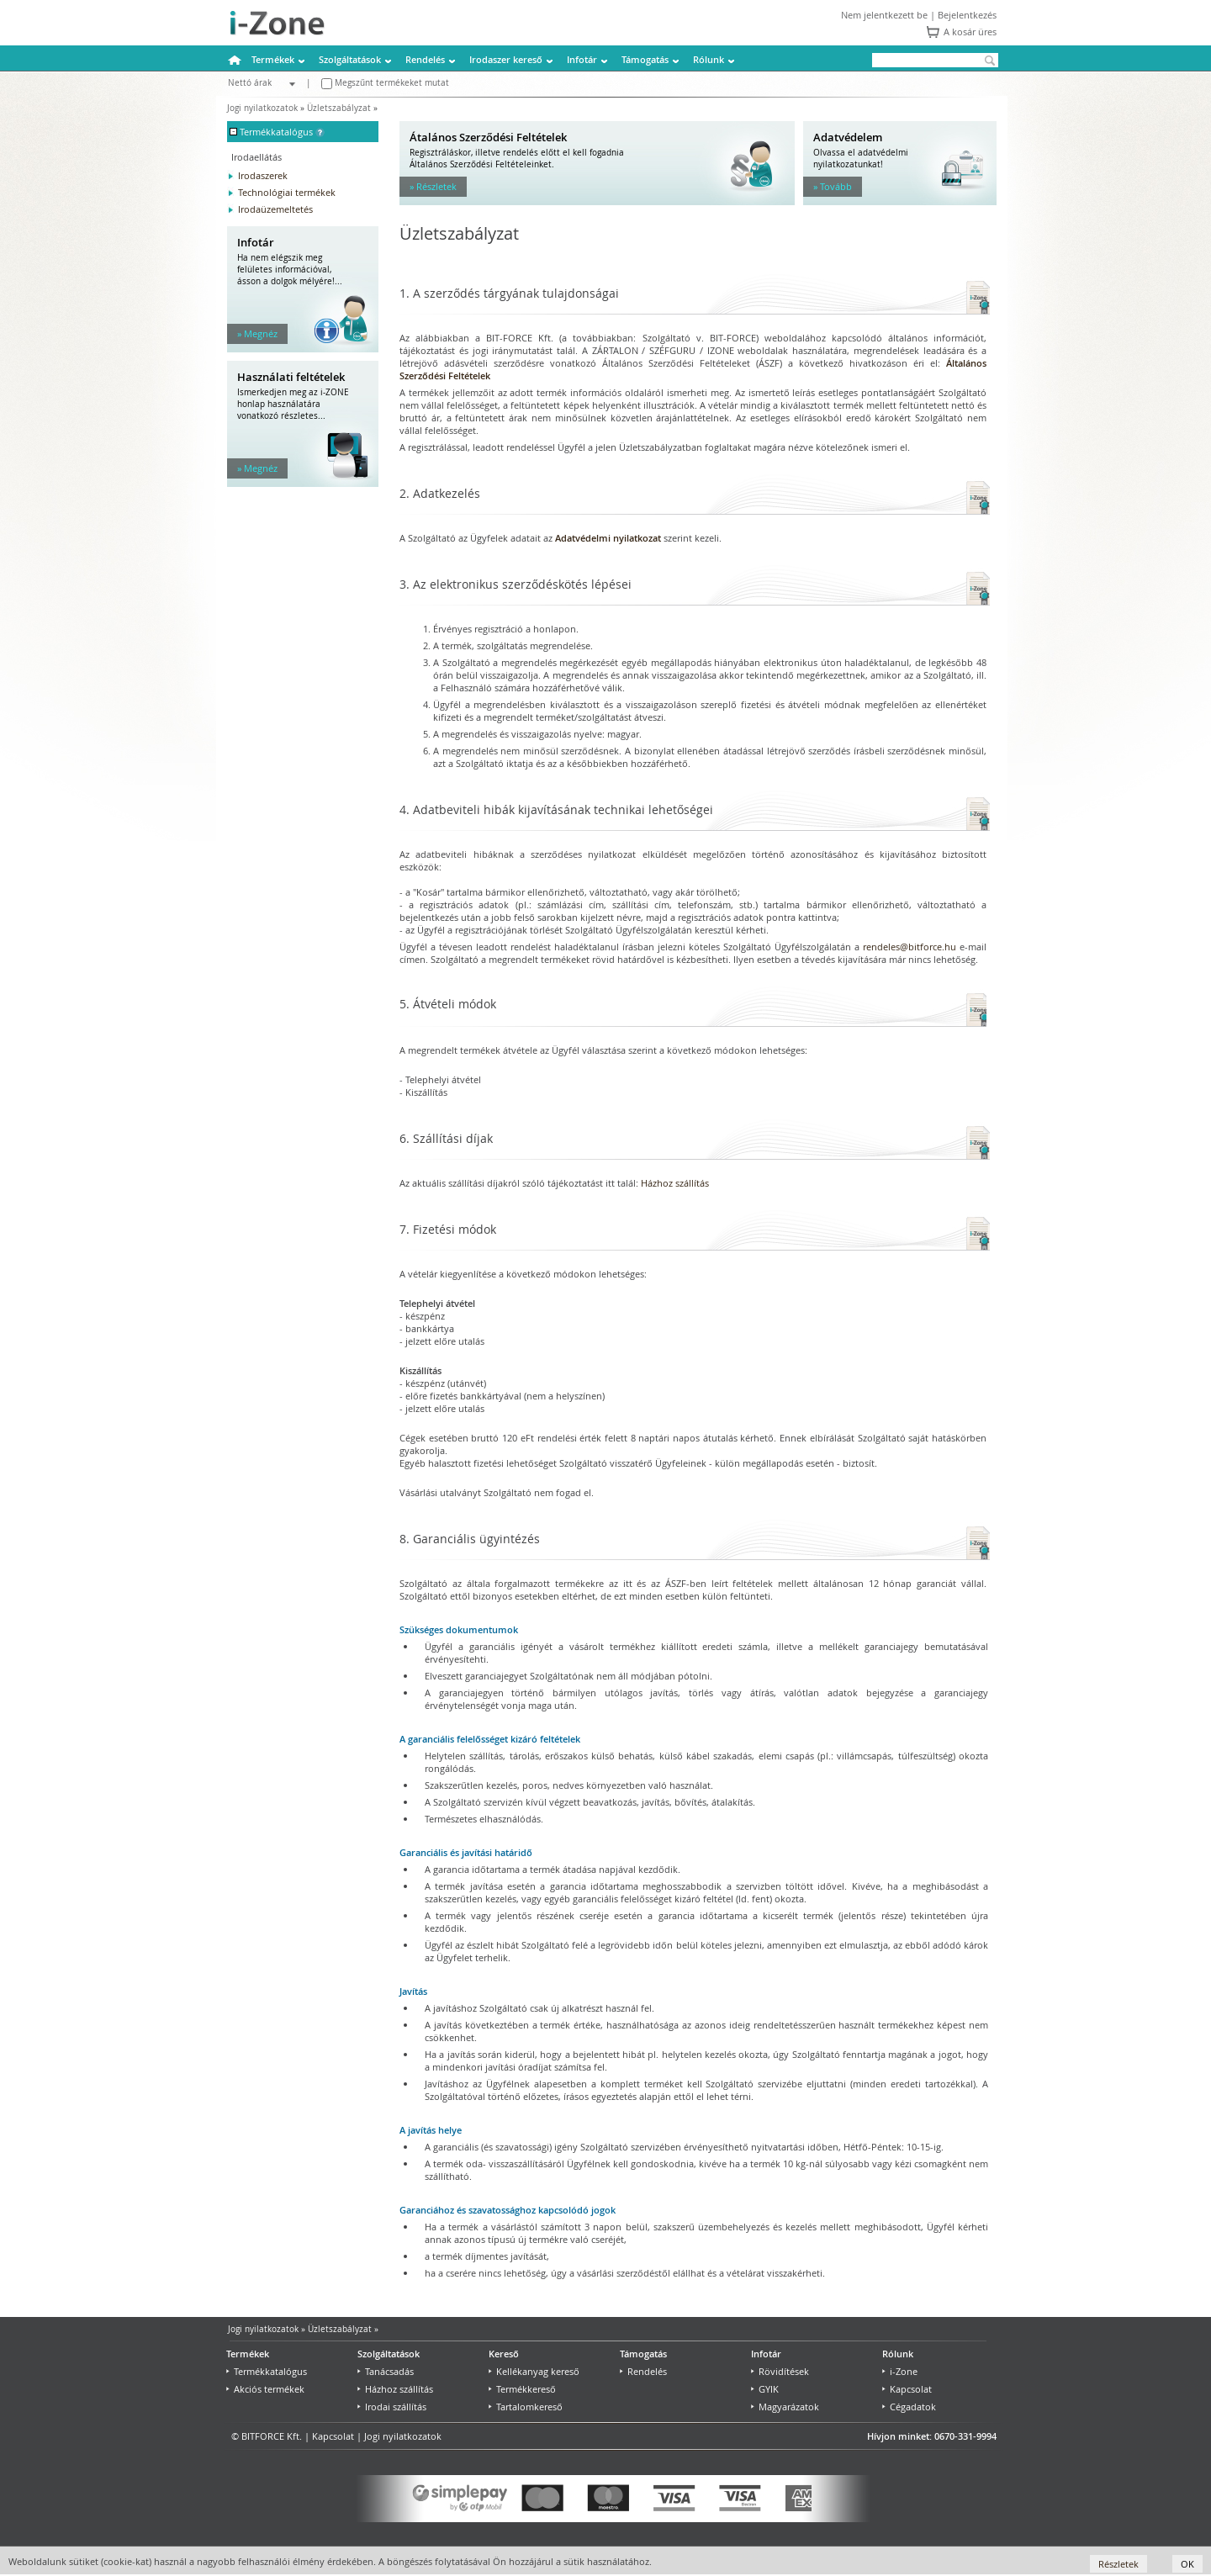  What do you see at coordinates (265, 2389) in the screenshot?
I see `Akciós termékek` at bounding box center [265, 2389].